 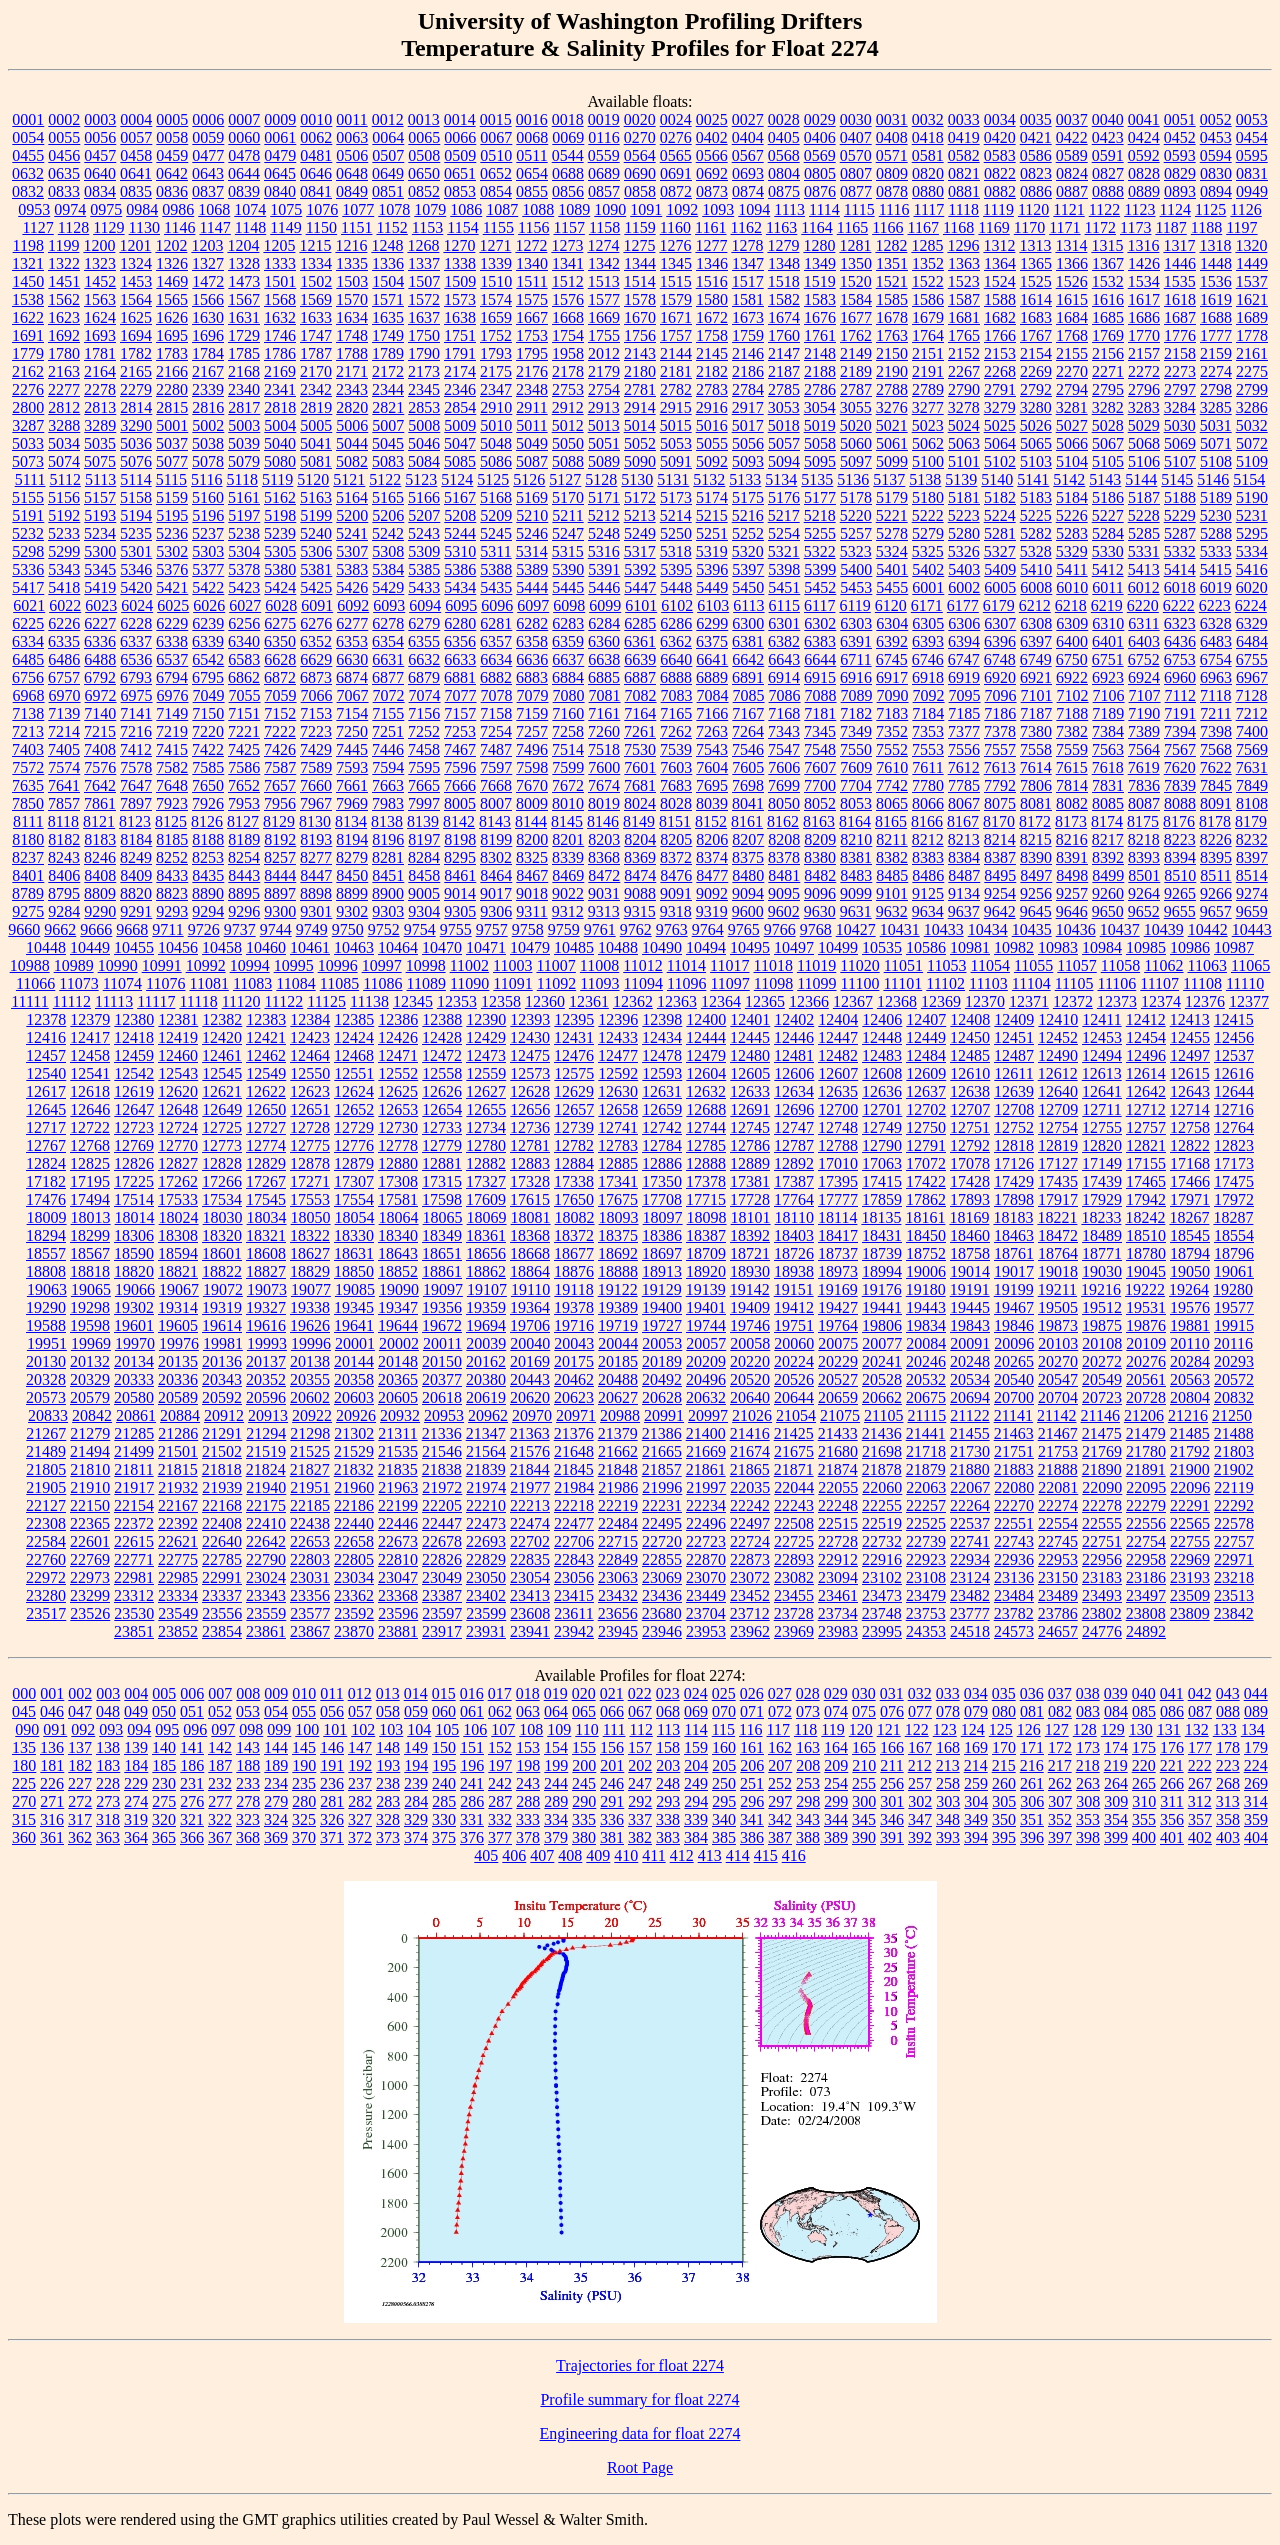 I want to click on 5092, so click(x=712, y=461).